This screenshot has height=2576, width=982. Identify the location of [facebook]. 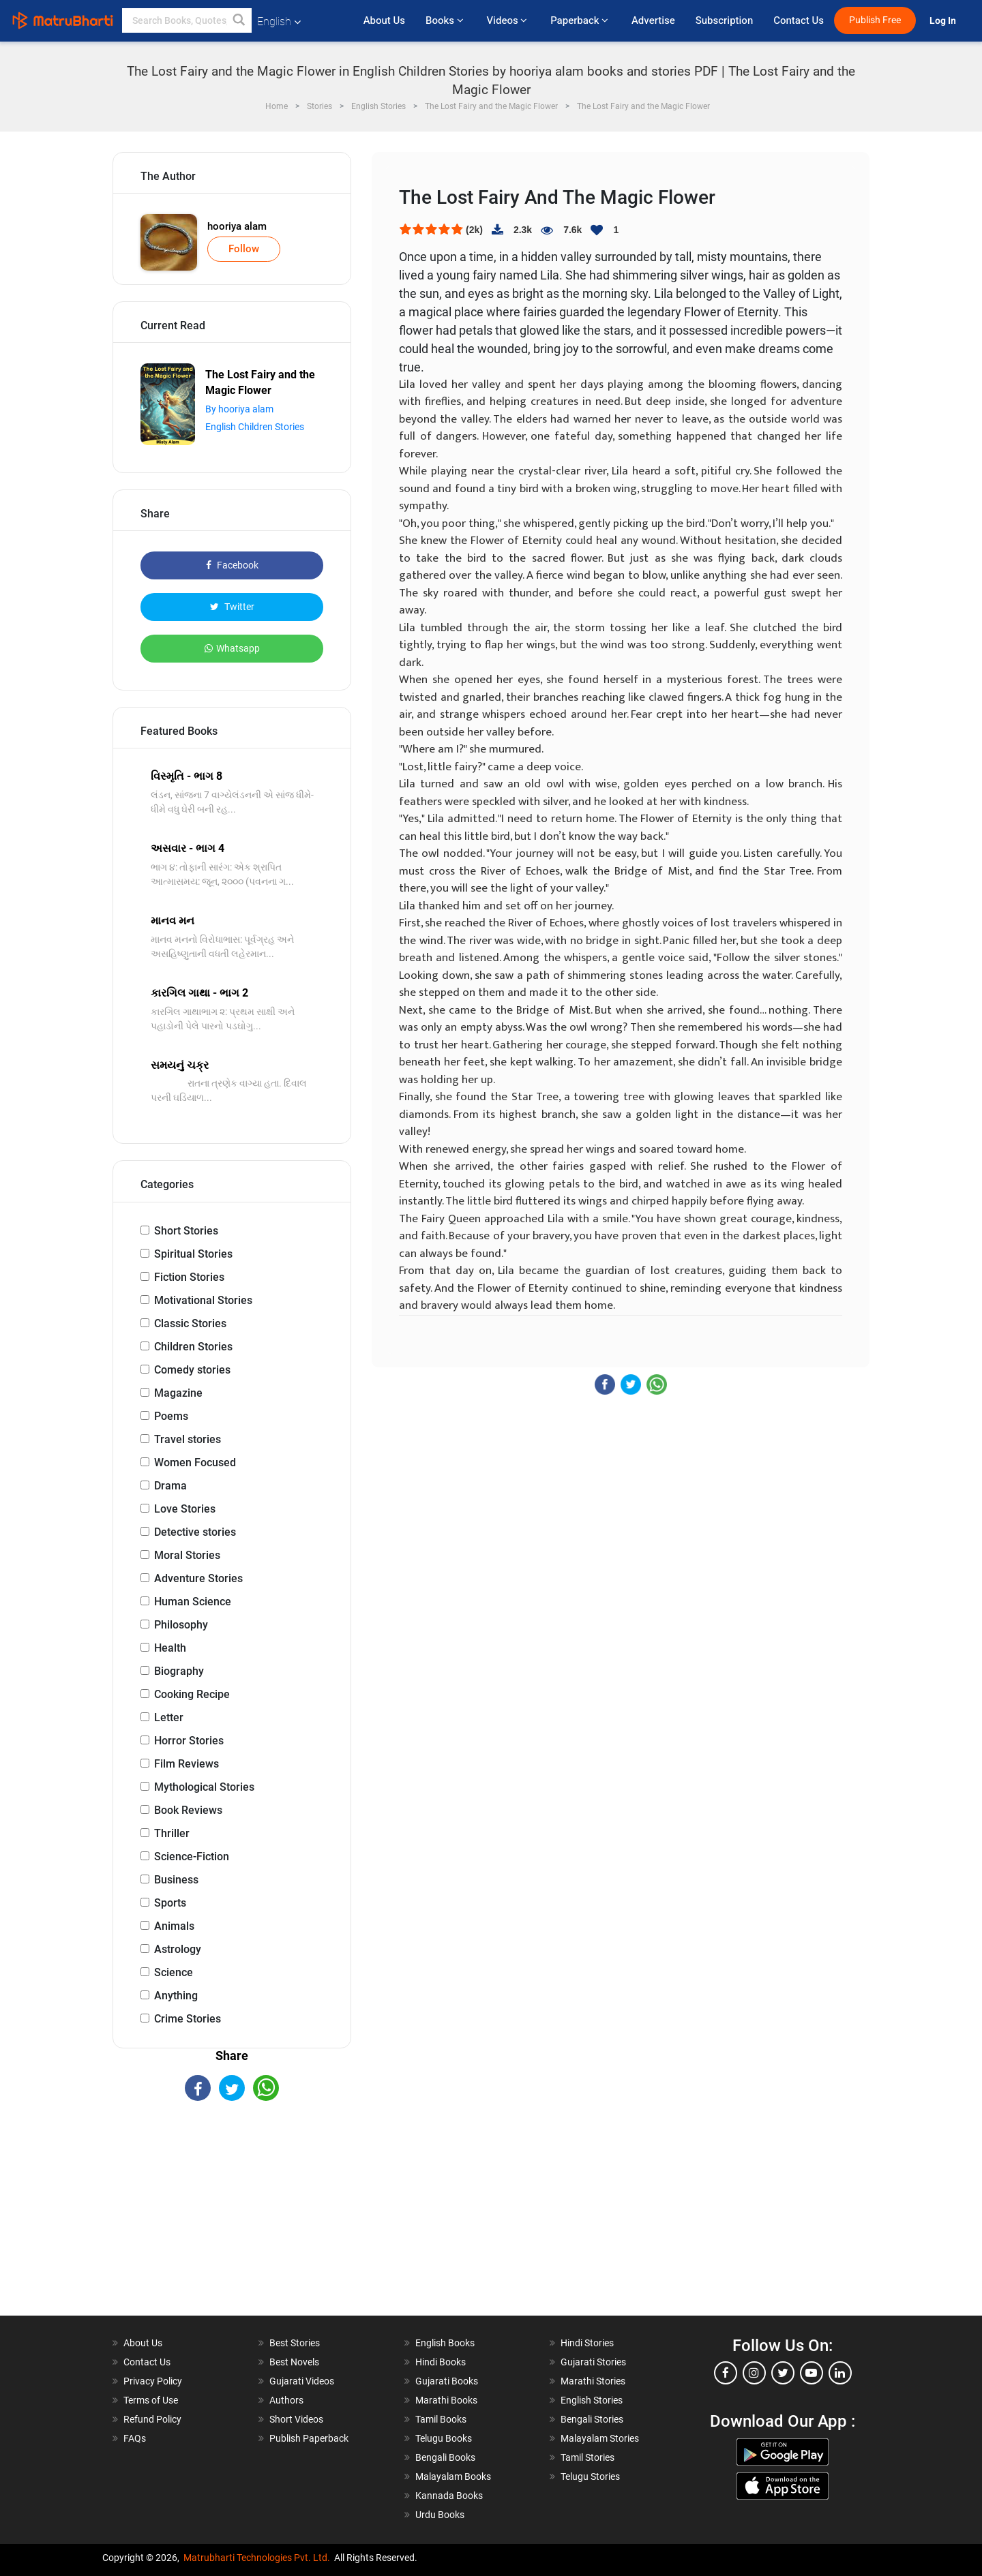
(725, 2372).